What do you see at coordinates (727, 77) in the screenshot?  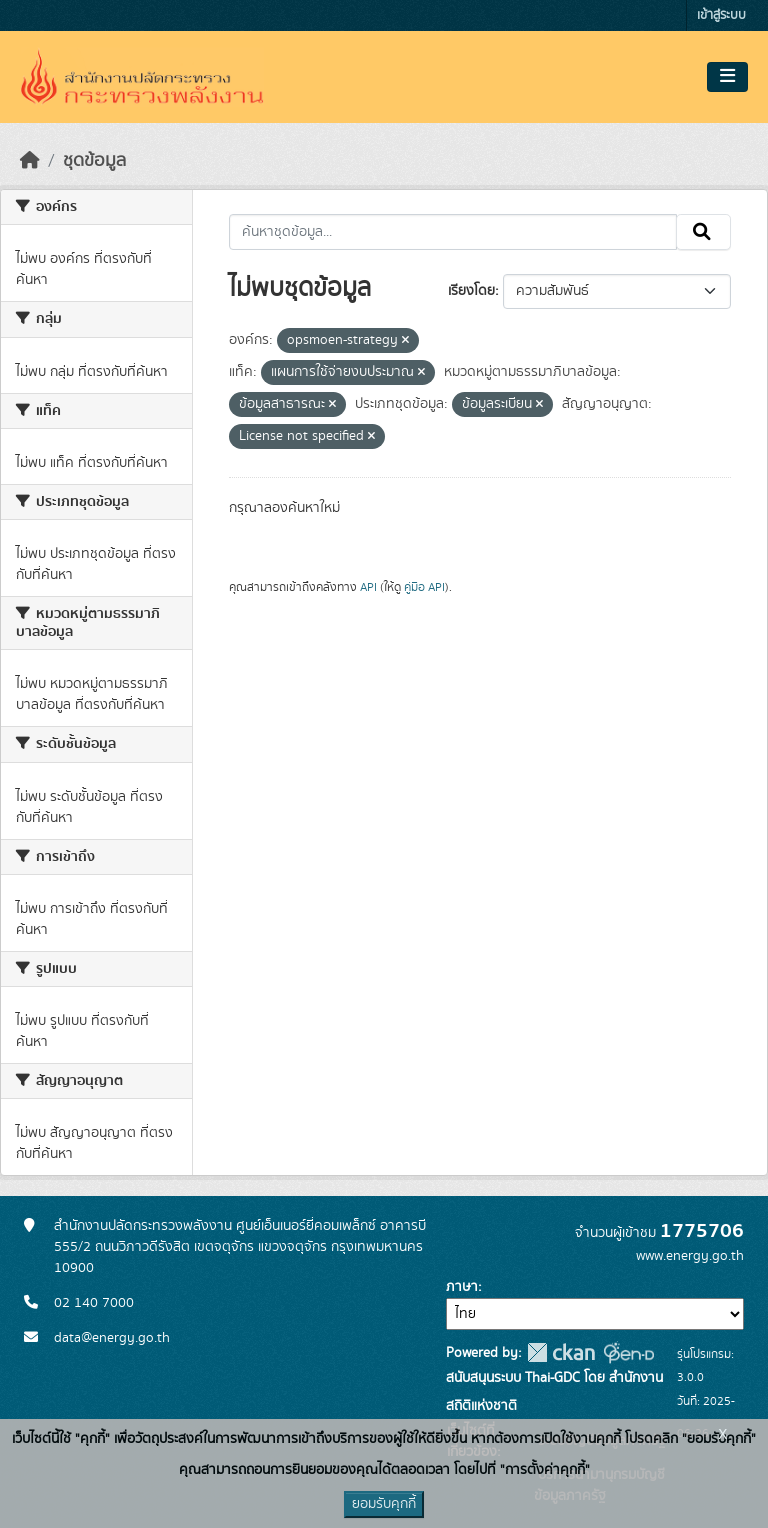 I see `[Toggle navigation]` at bounding box center [727, 77].